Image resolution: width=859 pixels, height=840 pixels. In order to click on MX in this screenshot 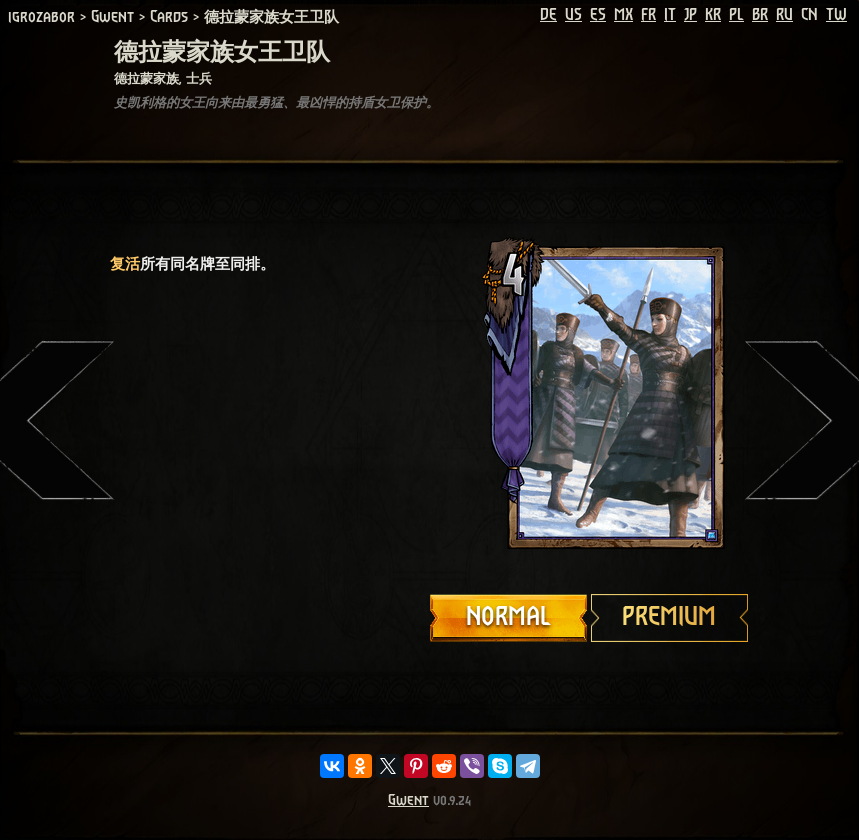, I will do `click(623, 15)`.